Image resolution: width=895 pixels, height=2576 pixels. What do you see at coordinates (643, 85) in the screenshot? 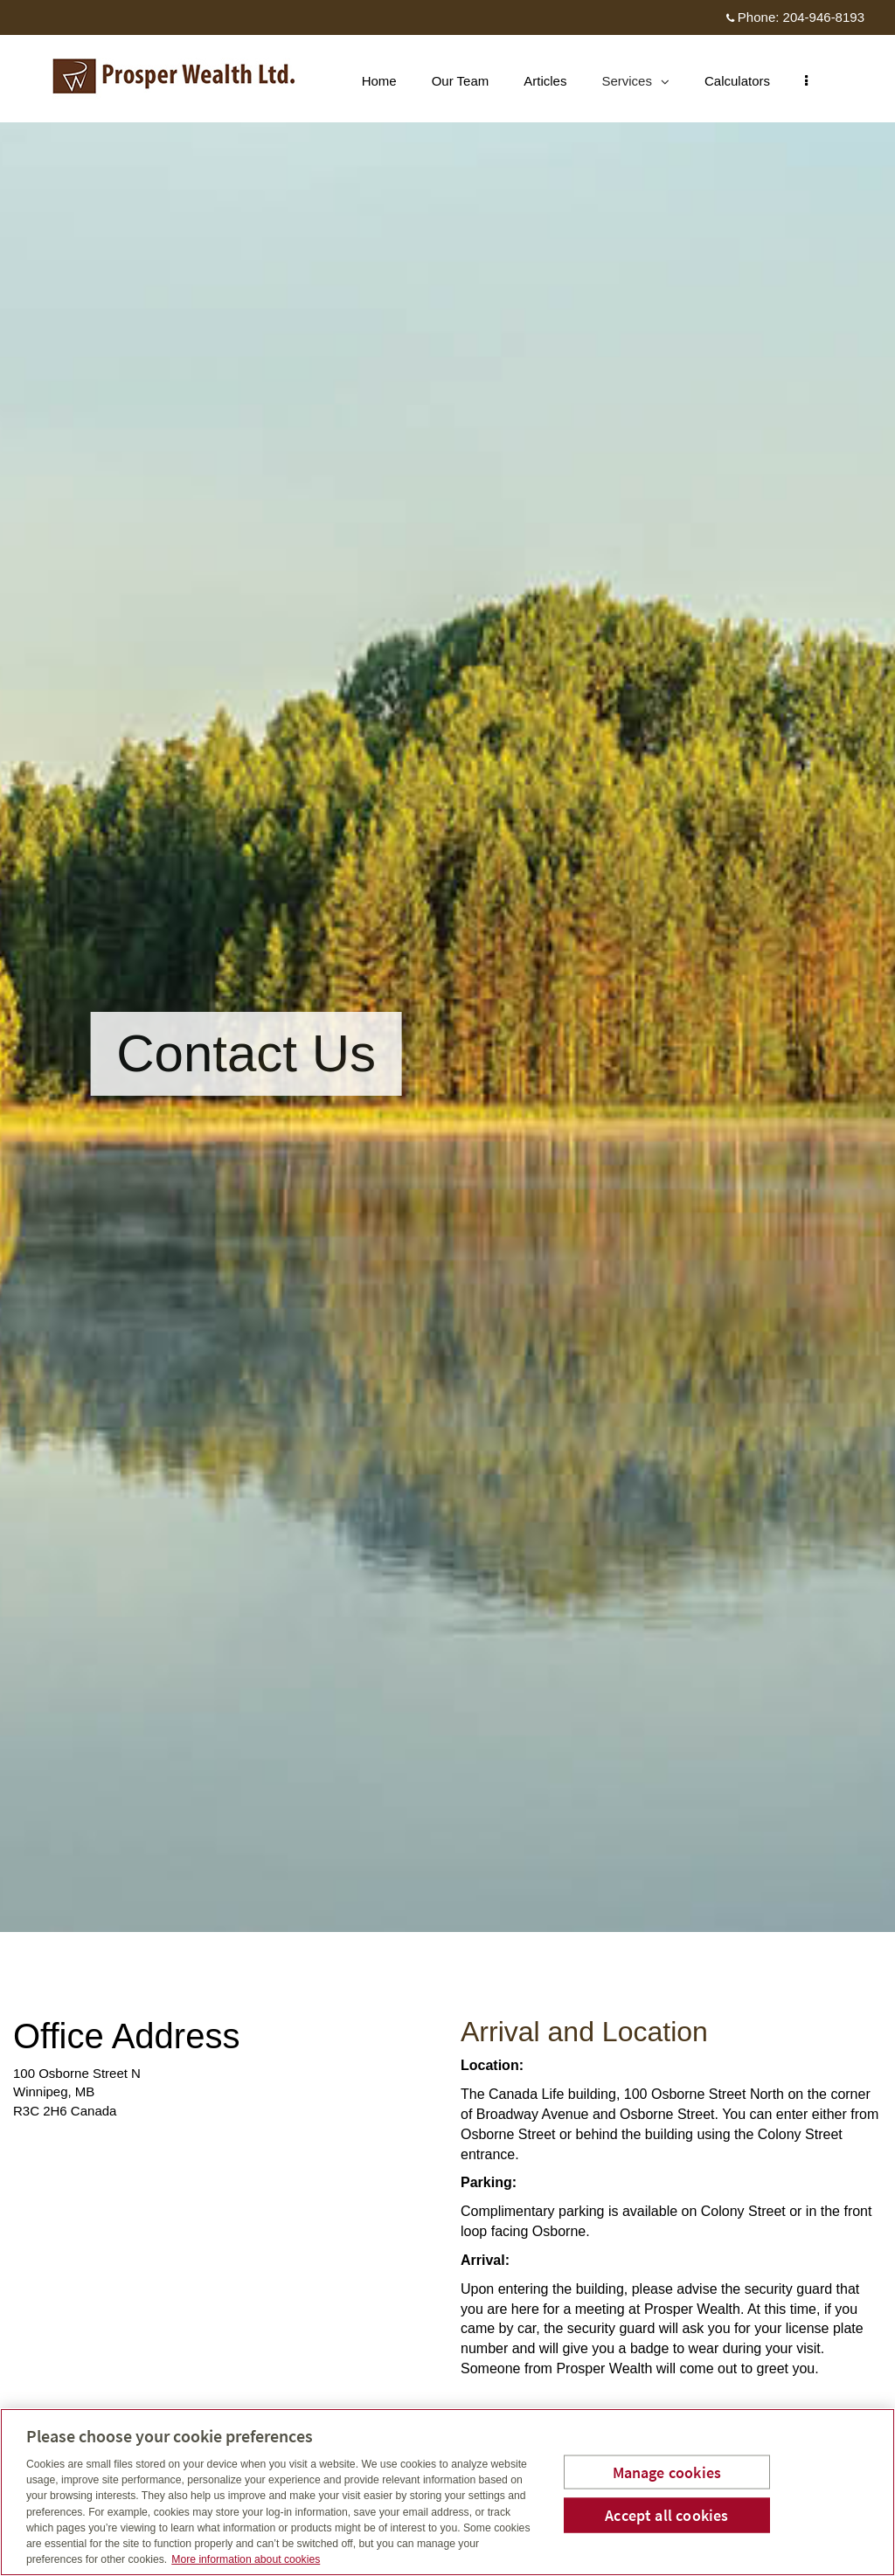
I see `Services [menuitem]` at bounding box center [643, 85].